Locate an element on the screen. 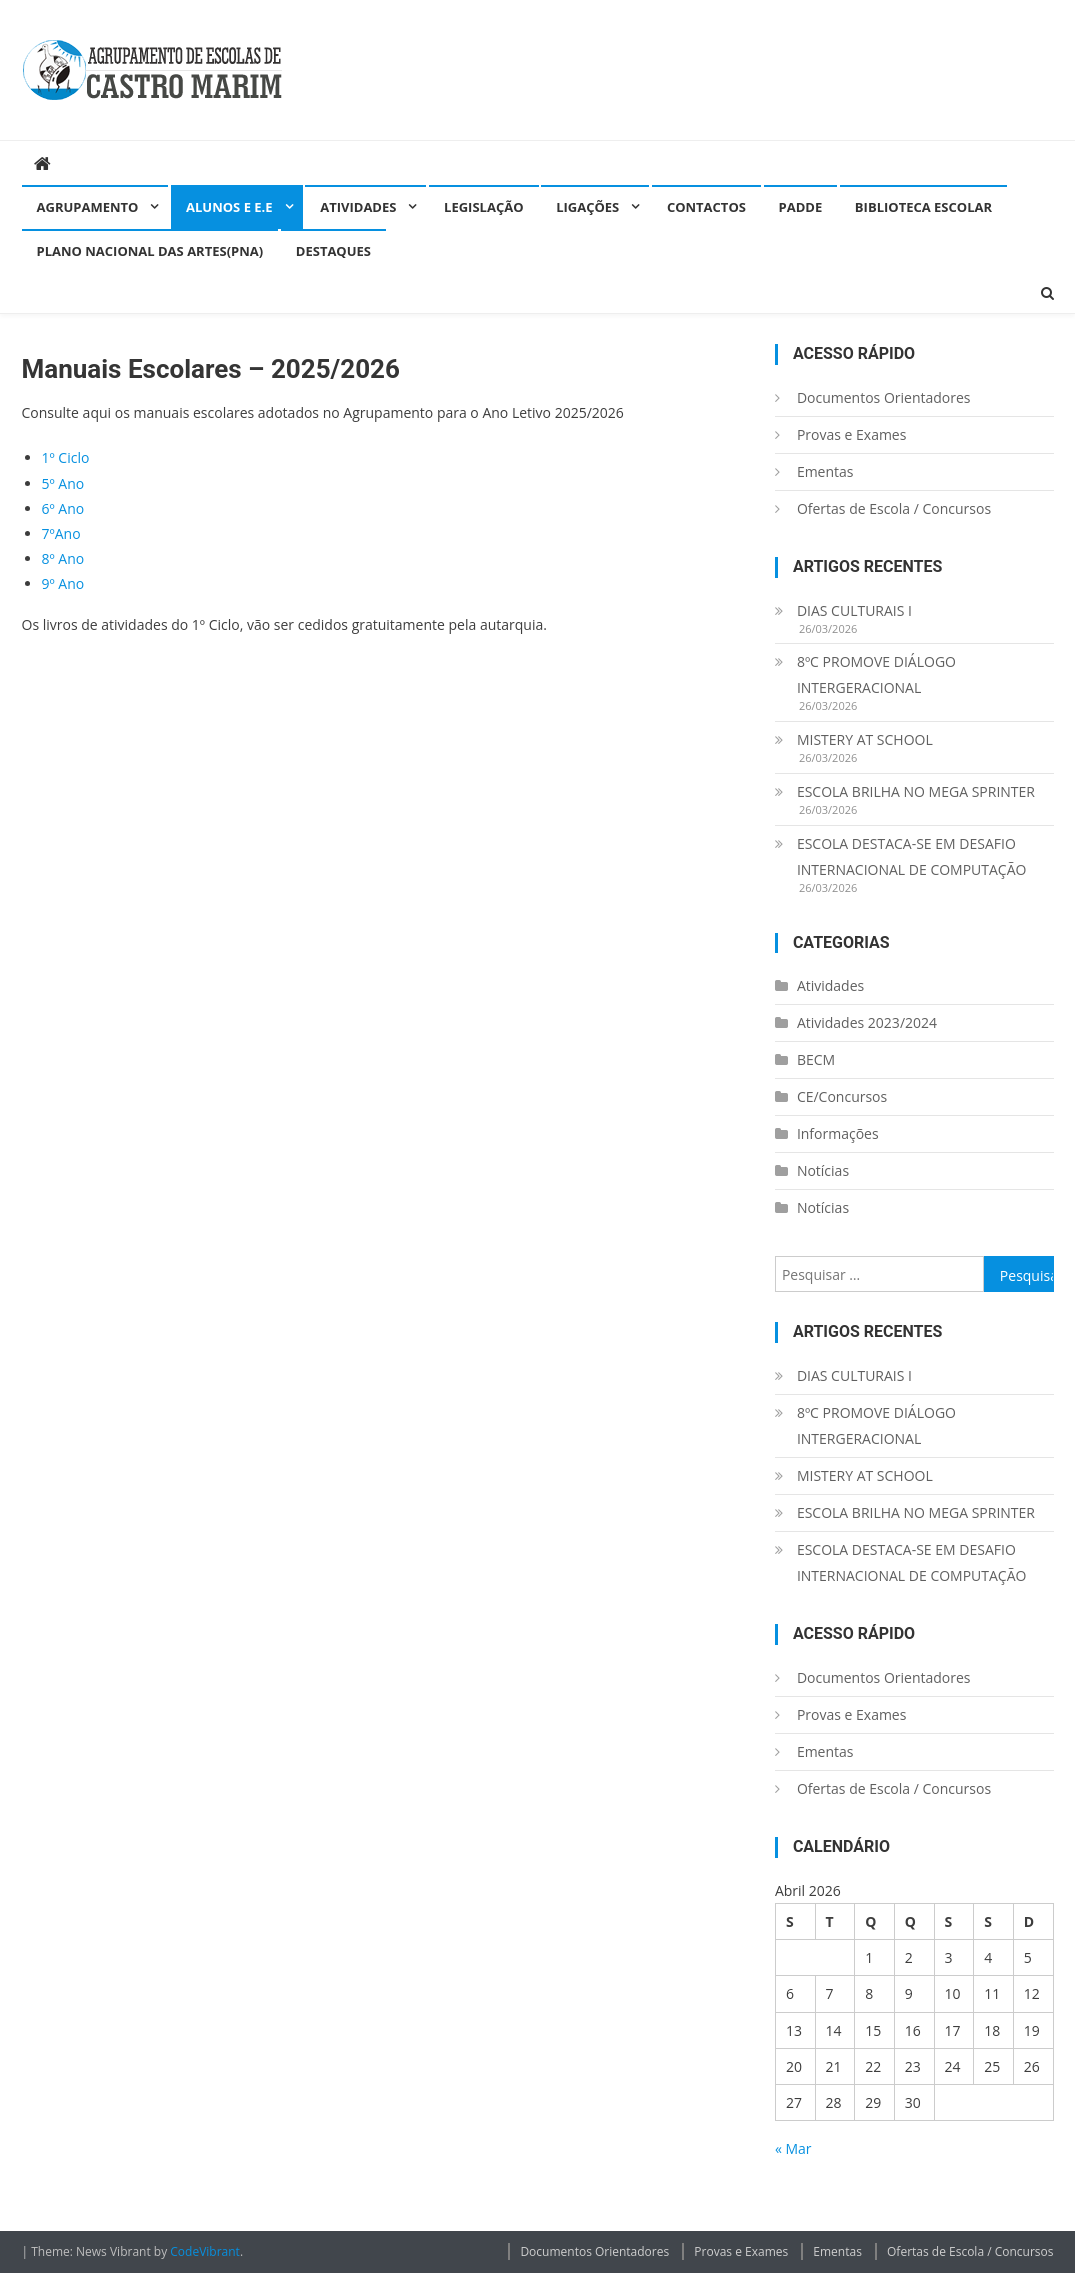 Image resolution: width=1075 pixels, height=2273 pixels. Plano Nacional das Artes(PNA) is located at coordinates (150, 251).